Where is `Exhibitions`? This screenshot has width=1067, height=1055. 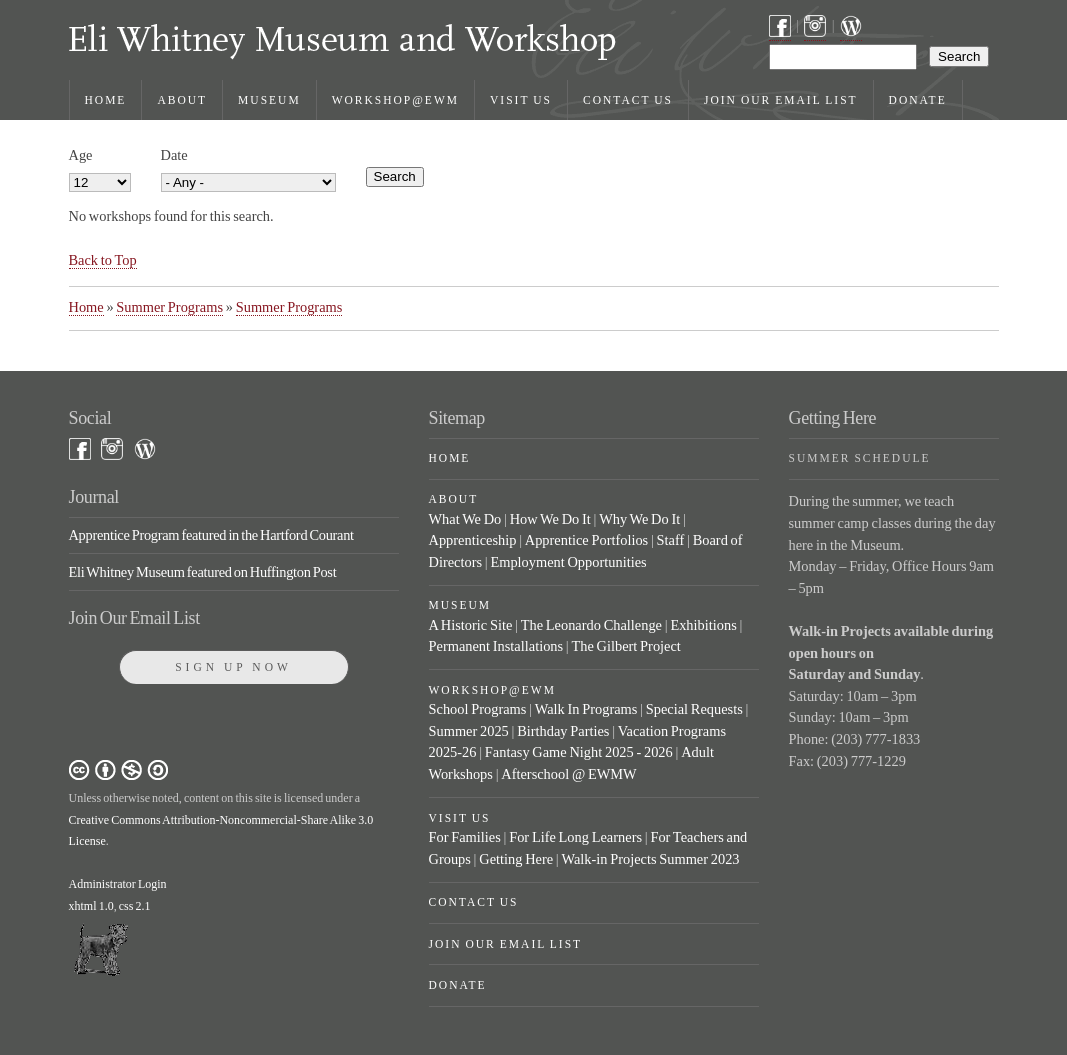 Exhibitions is located at coordinates (703, 625).